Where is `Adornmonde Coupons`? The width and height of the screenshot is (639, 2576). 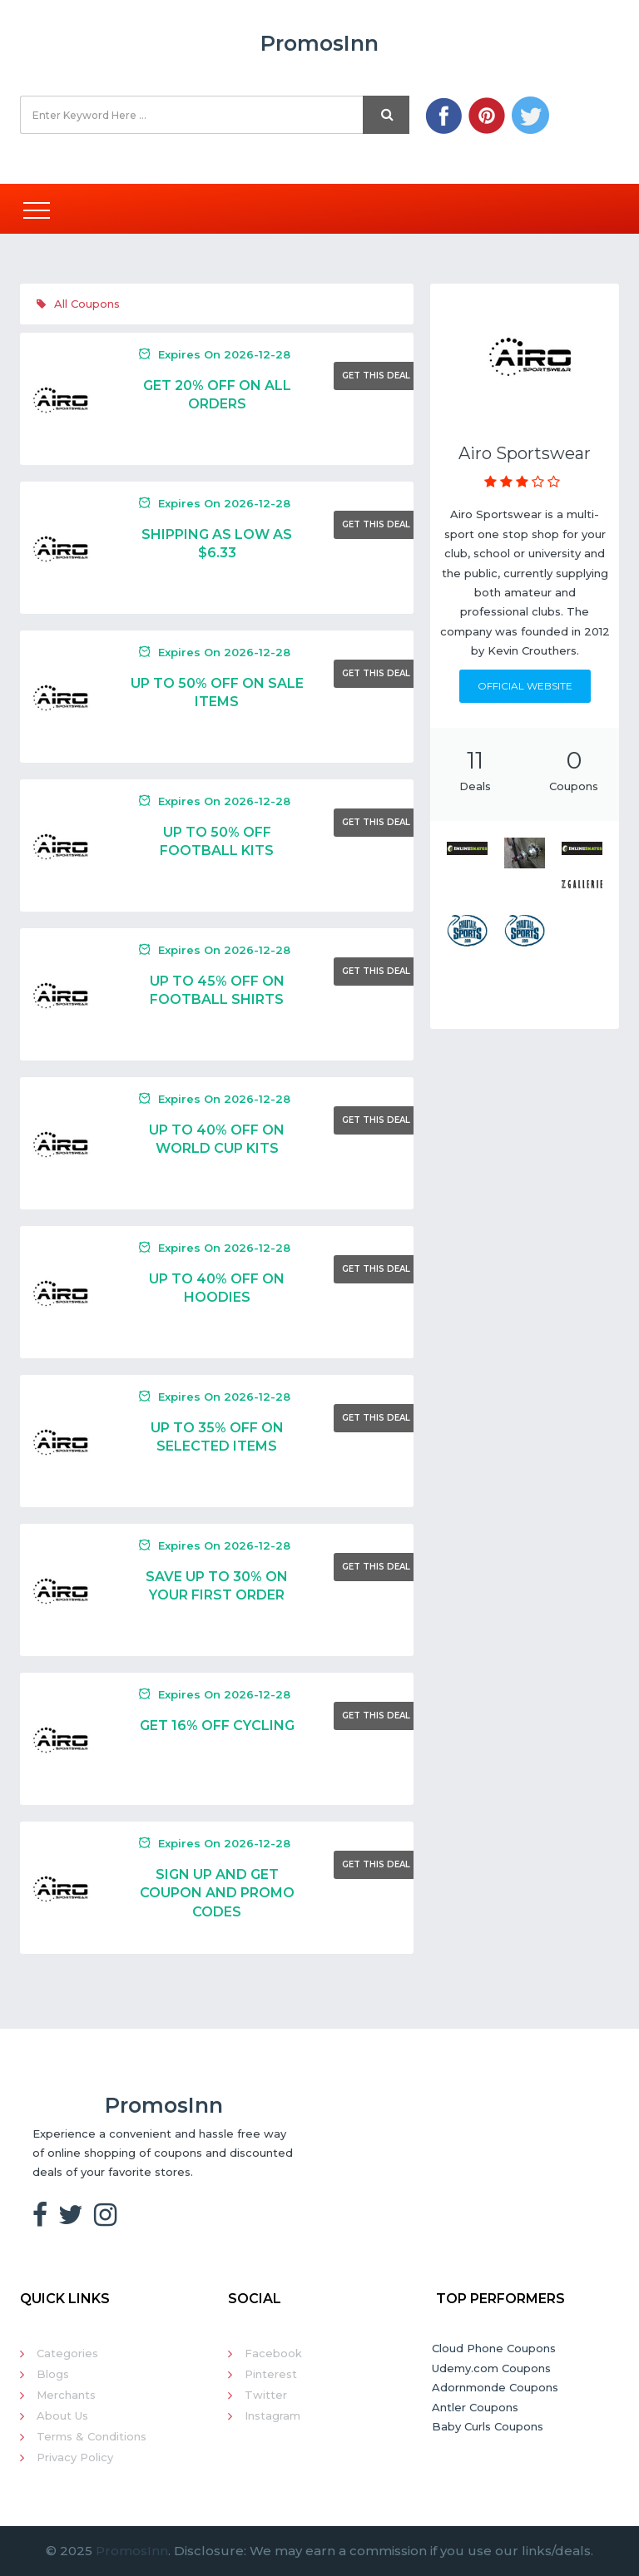
Adornmonde Coupons is located at coordinates (495, 2387).